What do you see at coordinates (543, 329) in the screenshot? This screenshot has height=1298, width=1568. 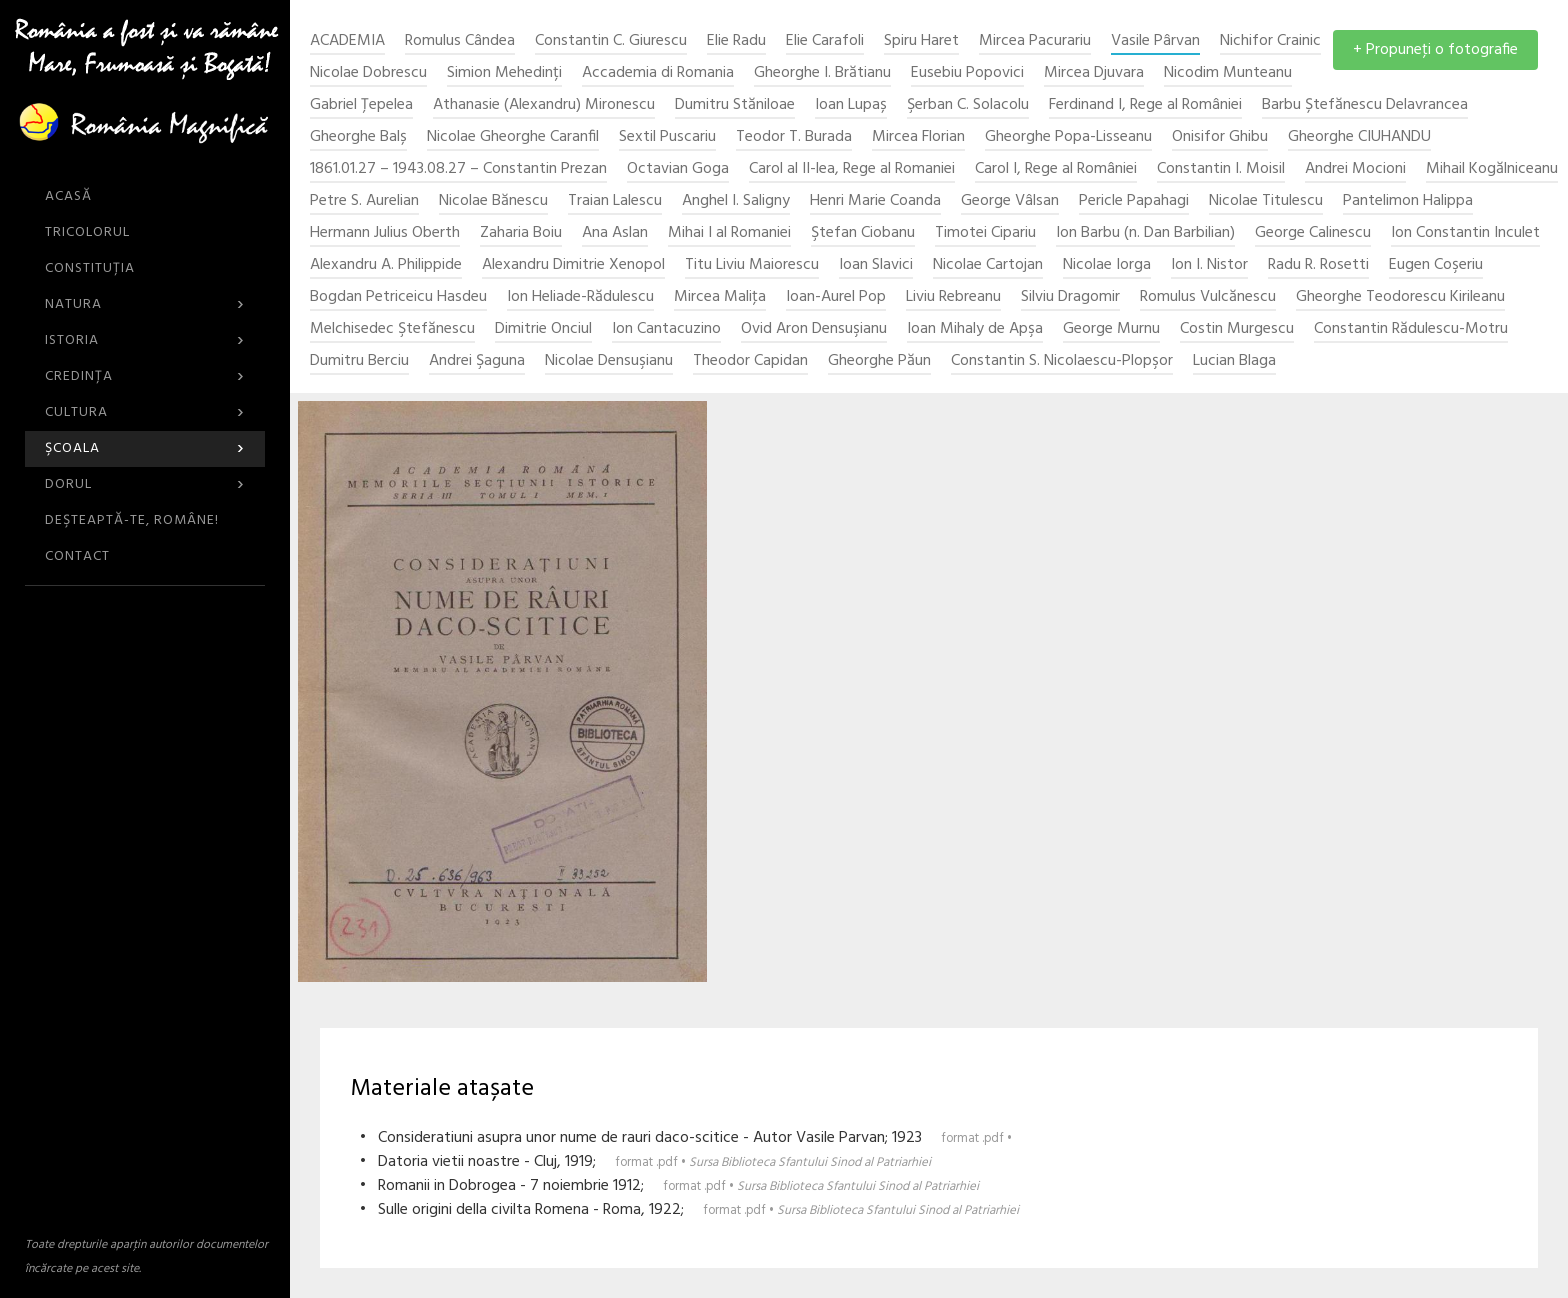 I see `Dimitrie Onciul` at bounding box center [543, 329].